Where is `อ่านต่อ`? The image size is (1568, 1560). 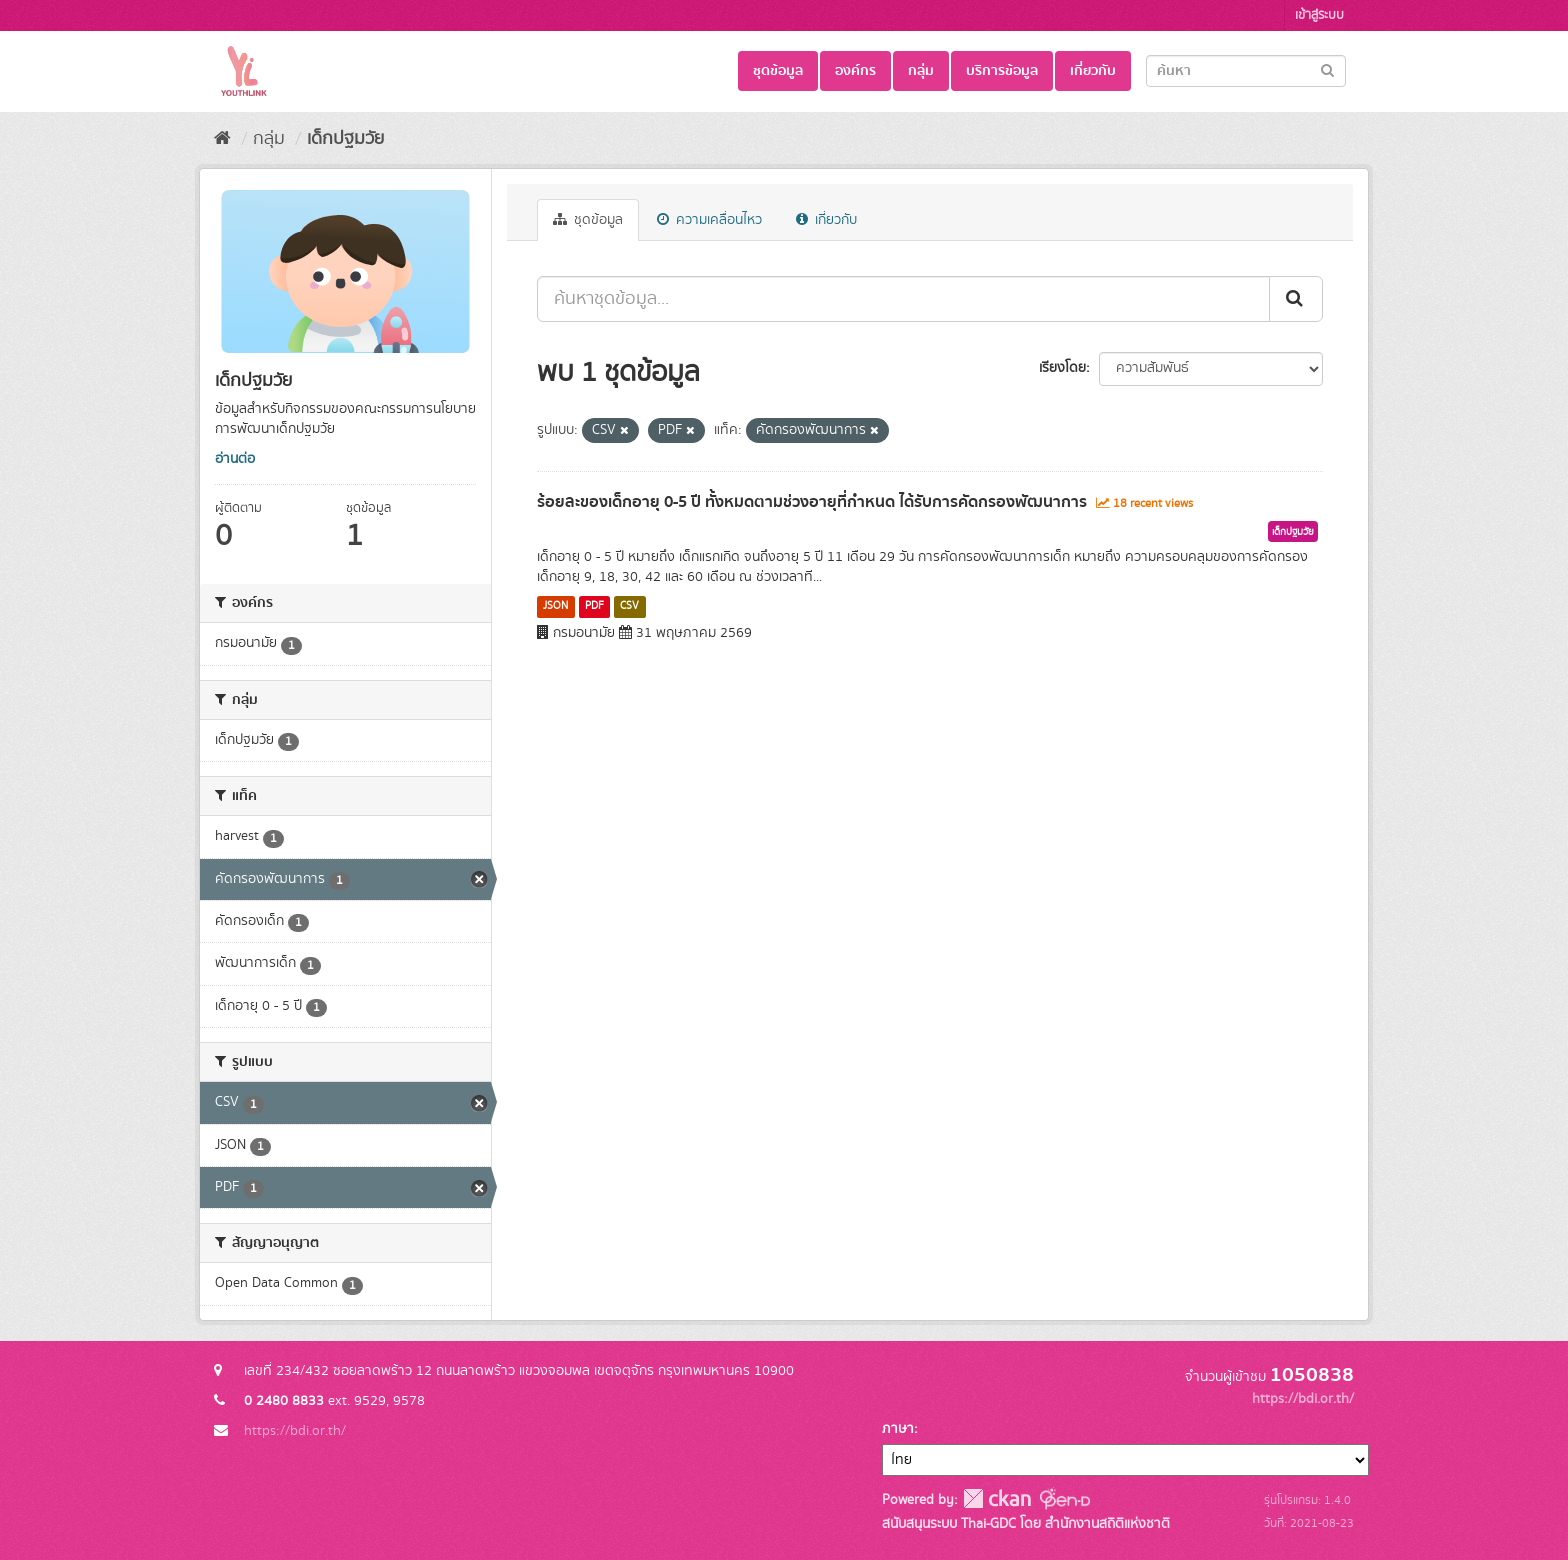 อ่านต่อ is located at coordinates (235, 459).